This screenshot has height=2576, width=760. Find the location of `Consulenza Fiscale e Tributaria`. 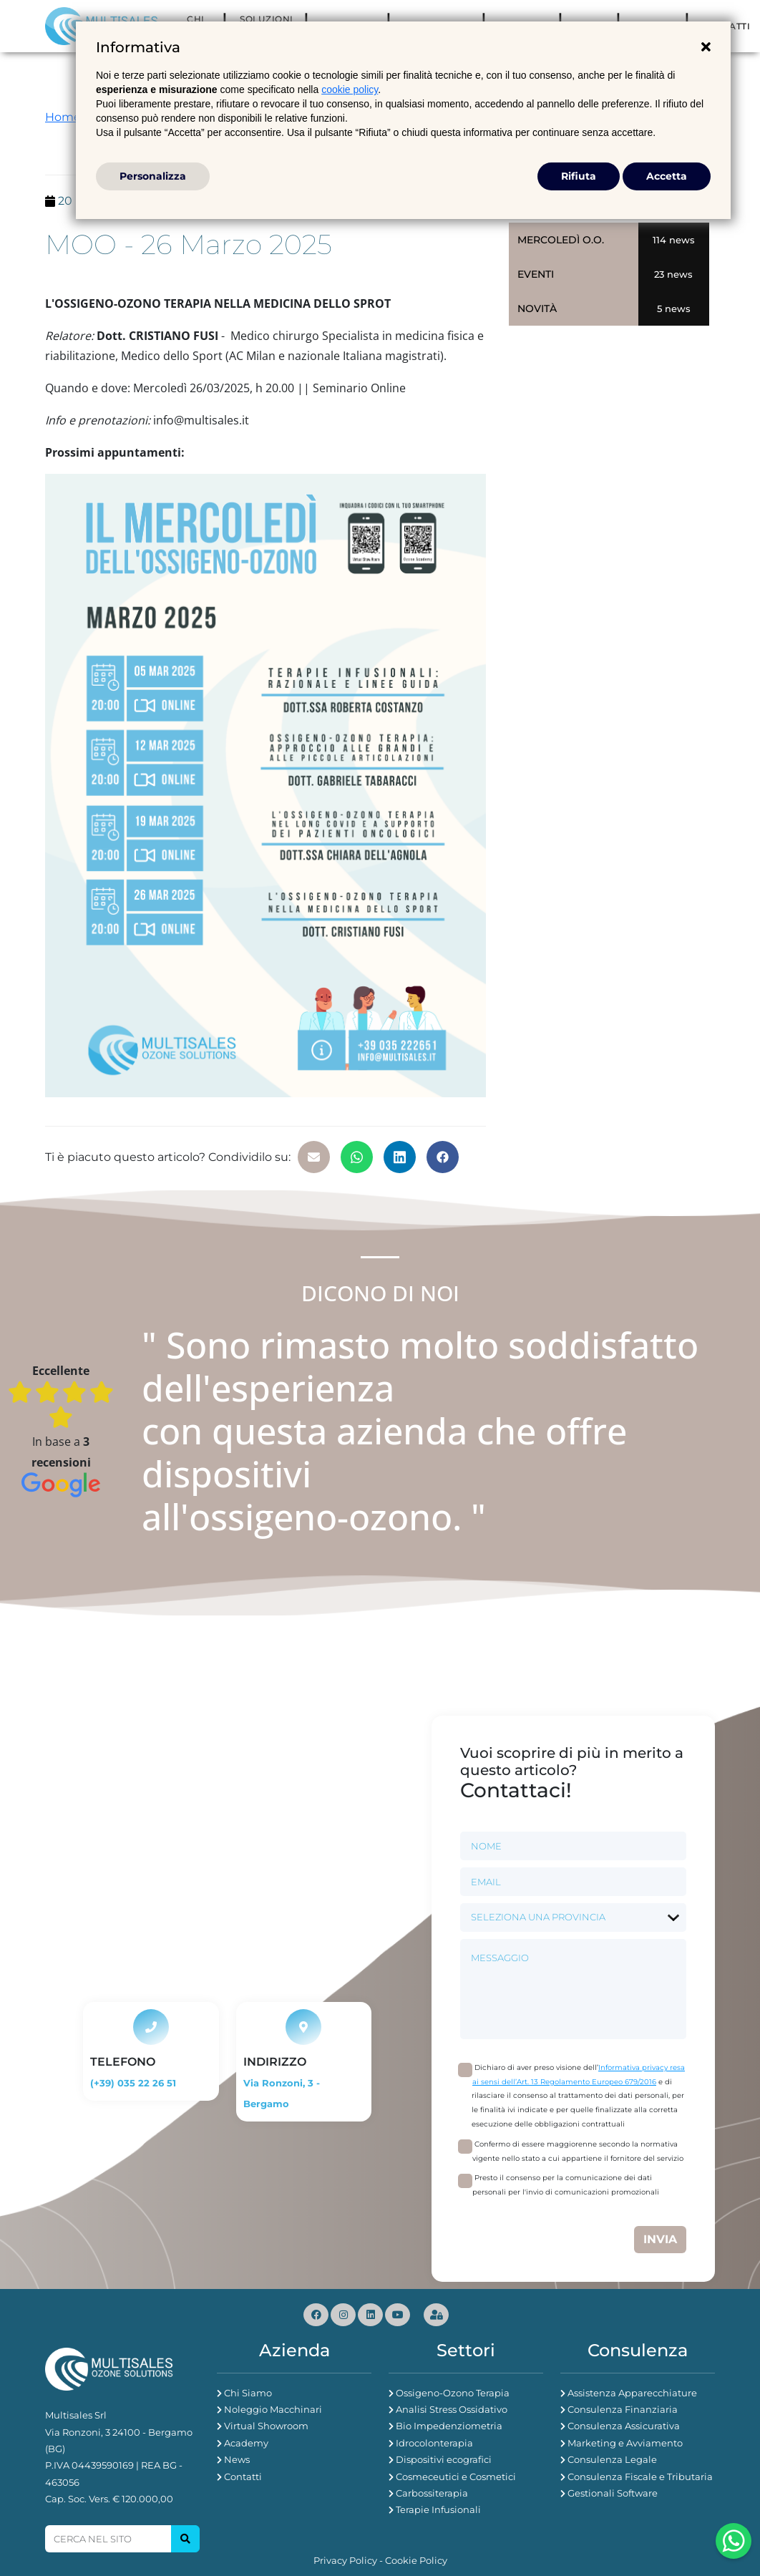

Consulenza Fiscale e Tributaria is located at coordinates (640, 2476).